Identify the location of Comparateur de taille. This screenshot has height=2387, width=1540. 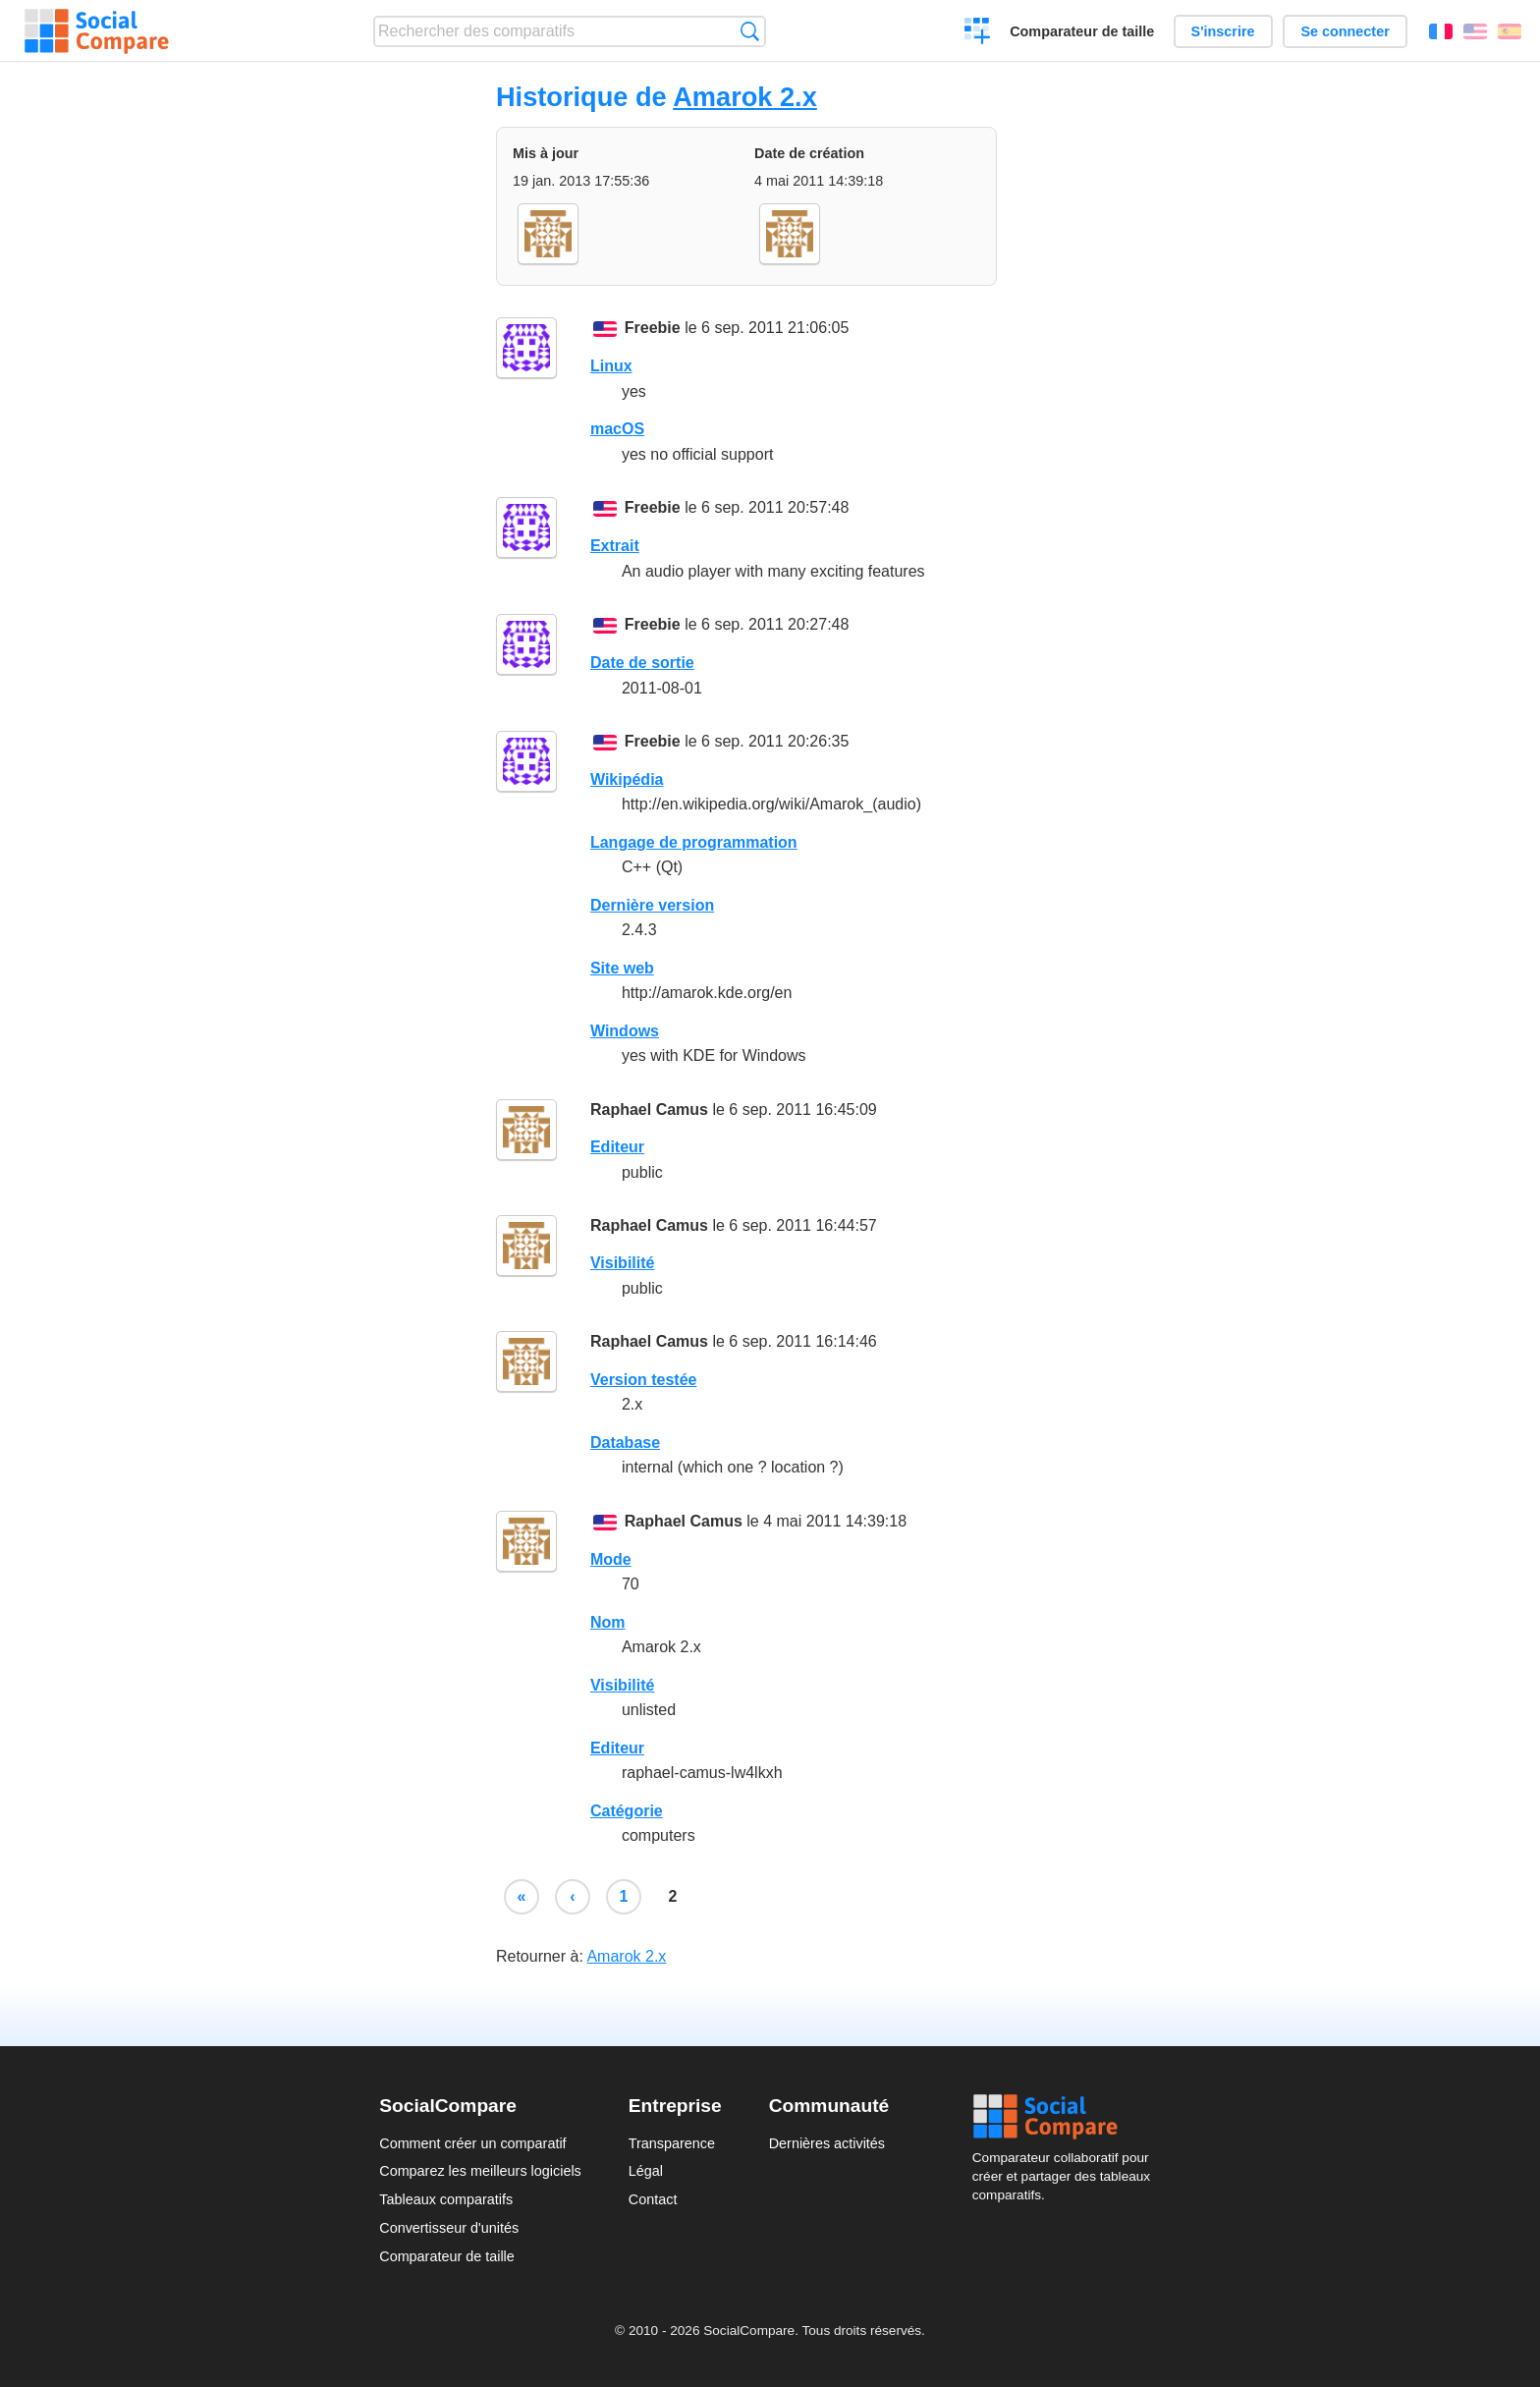
(1082, 31).